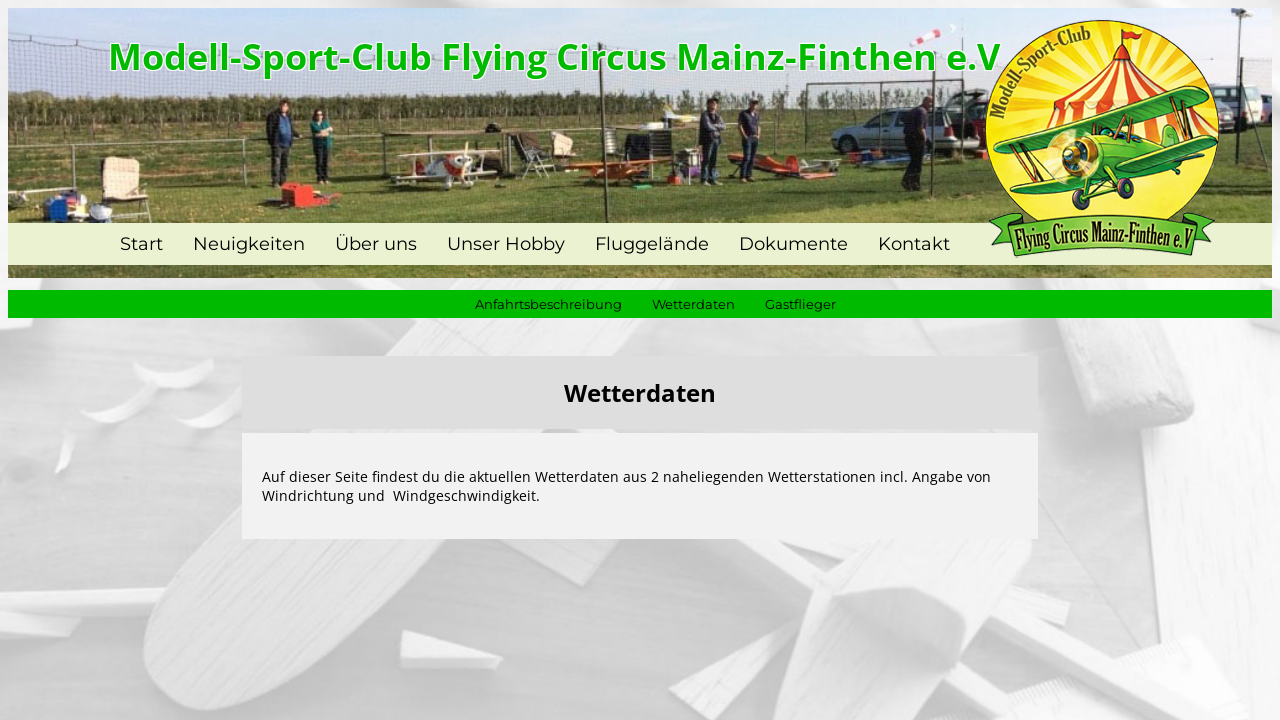 This screenshot has height=720, width=1280. Describe the element at coordinates (249, 244) in the screenshot. I see `Neuigkeiten` at that location.